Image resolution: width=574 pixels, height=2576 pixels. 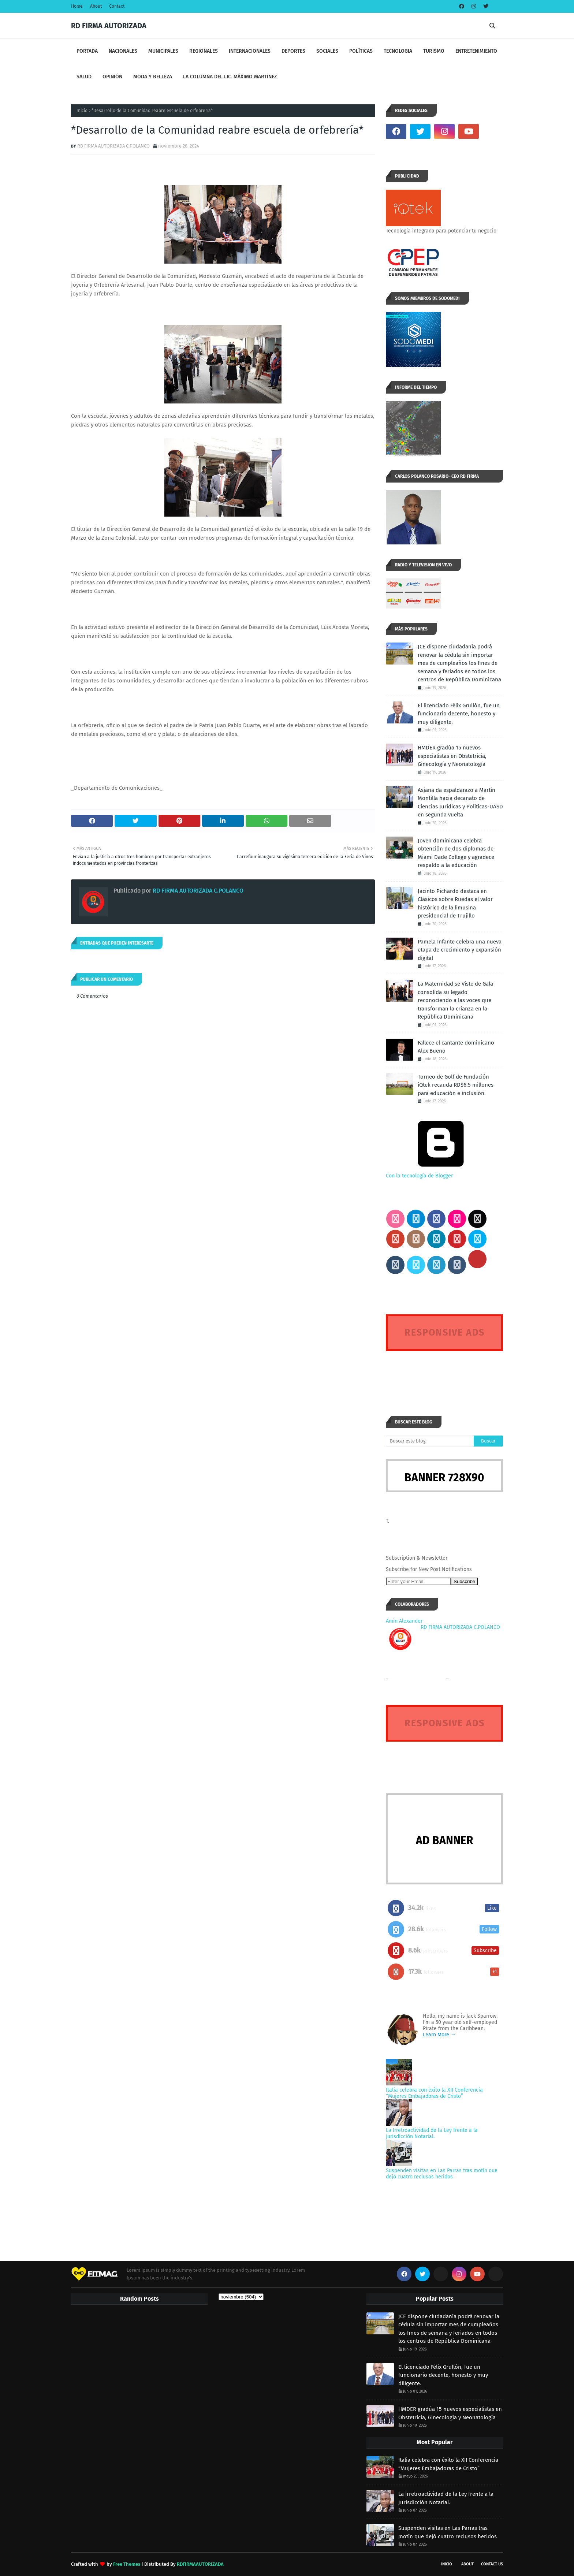 What do you see at coordinates (230, 77) in the screenshot?
I see `LA COLUMNA DEL LIC. MÁXIMO MARTÍNEZ [menuitem]` at bounding box center [230, 77].